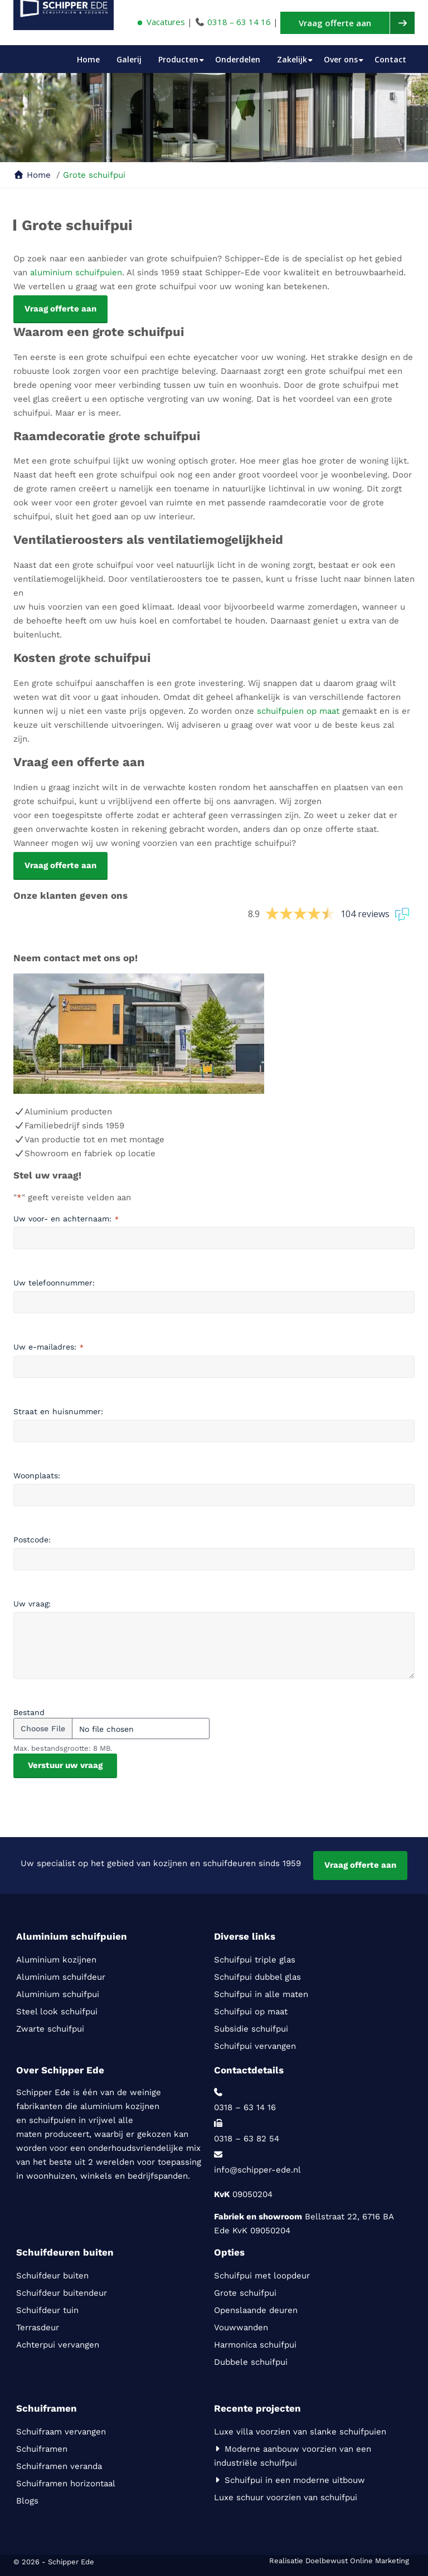 This screenshot has height=2576, width=428. Describe the element at coordinates (66, 1219) in the screenshot. I see `Uw voor- en achternaam:` at that location.